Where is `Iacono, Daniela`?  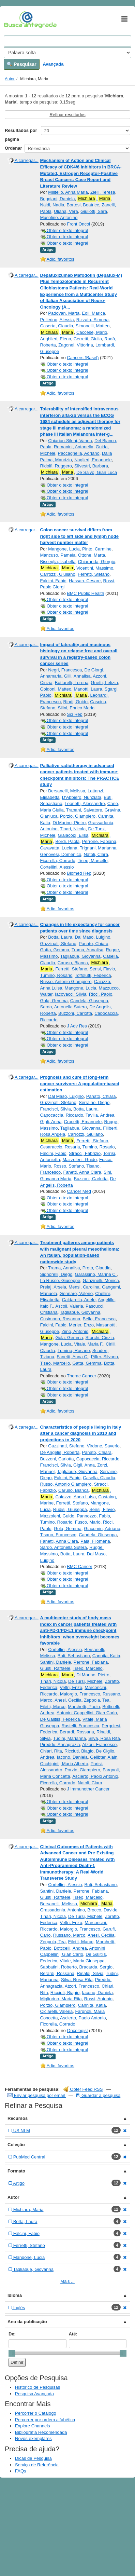
Iacono, Daniela is located at coordinates (72, 1757).